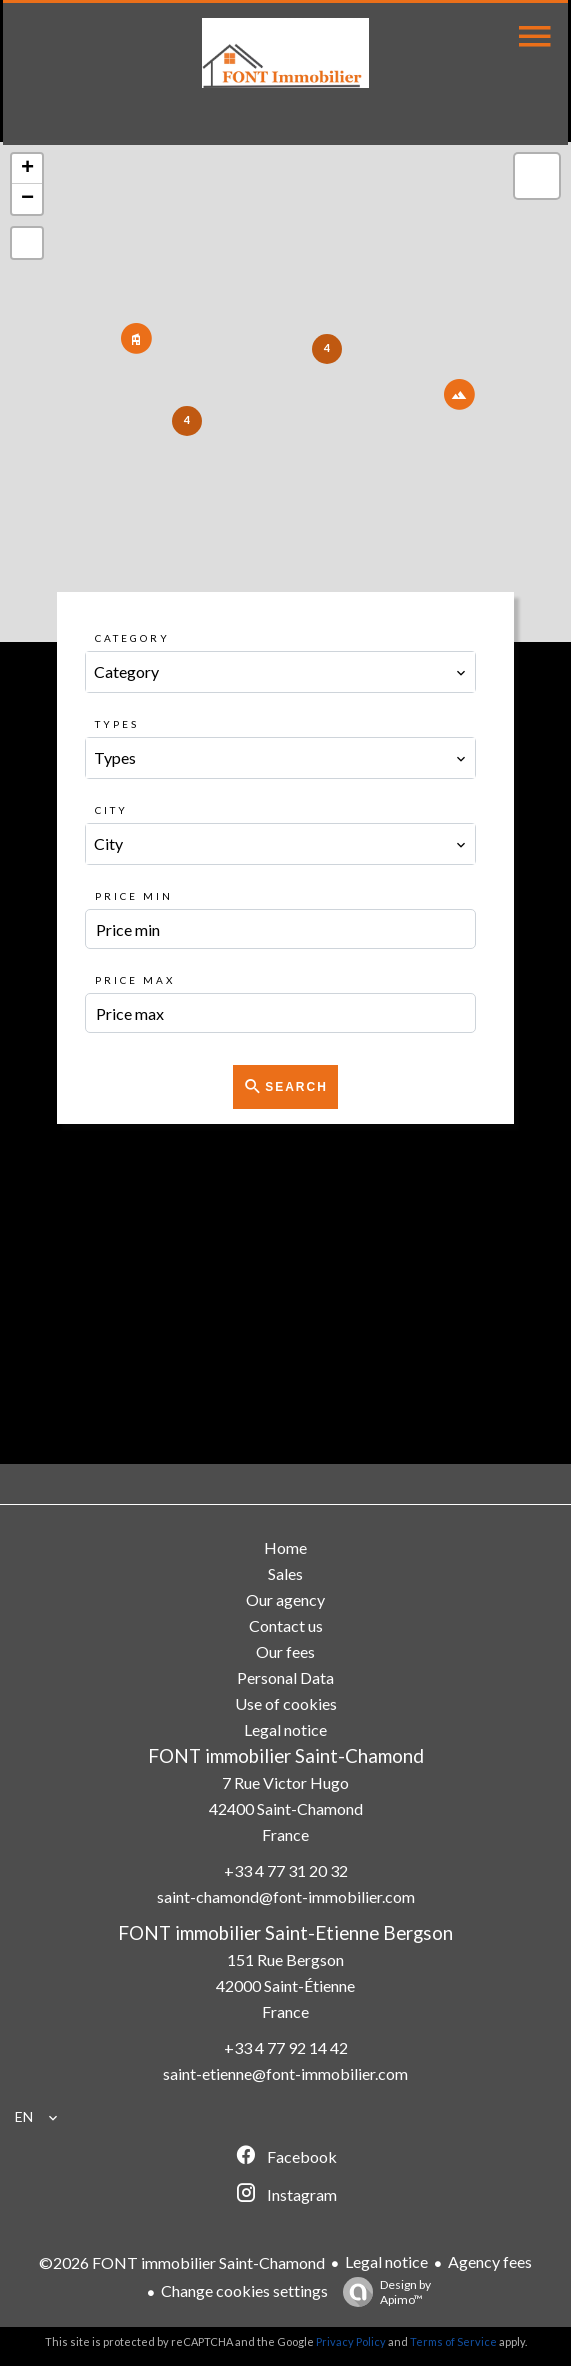 This screenshot has height=2366, width=571. What do you see at coordinates (135, 980) in the screenshot?
I see `Price max` at bounding box center [135, 980].